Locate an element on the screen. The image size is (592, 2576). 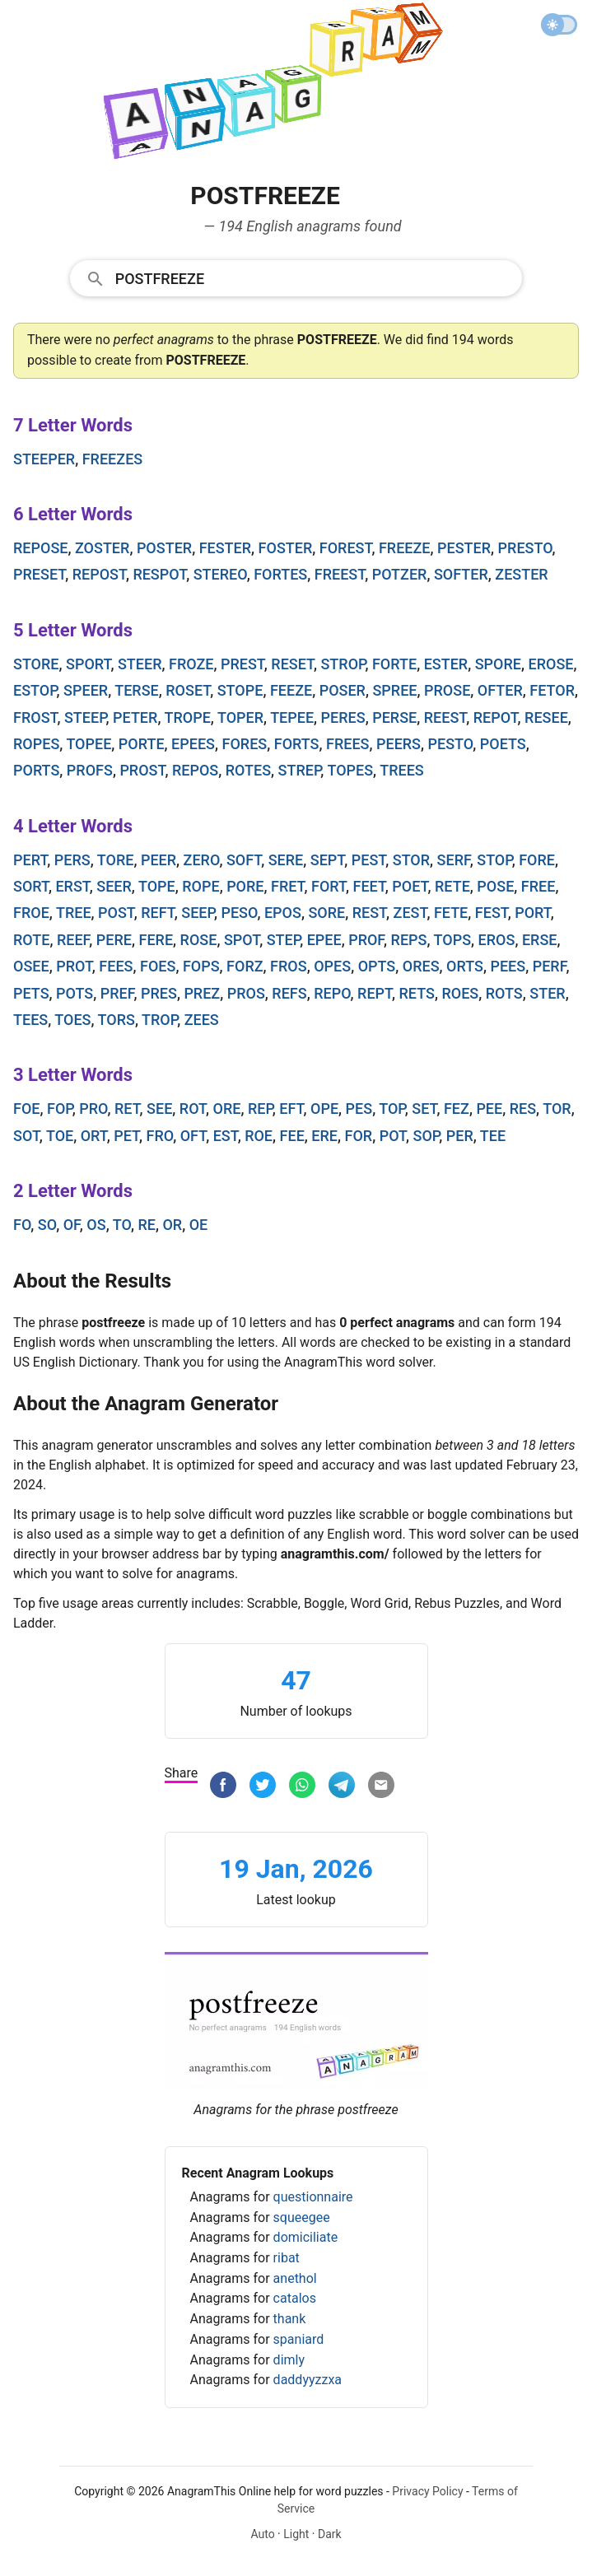
frost is located at coordinates (35, 717).